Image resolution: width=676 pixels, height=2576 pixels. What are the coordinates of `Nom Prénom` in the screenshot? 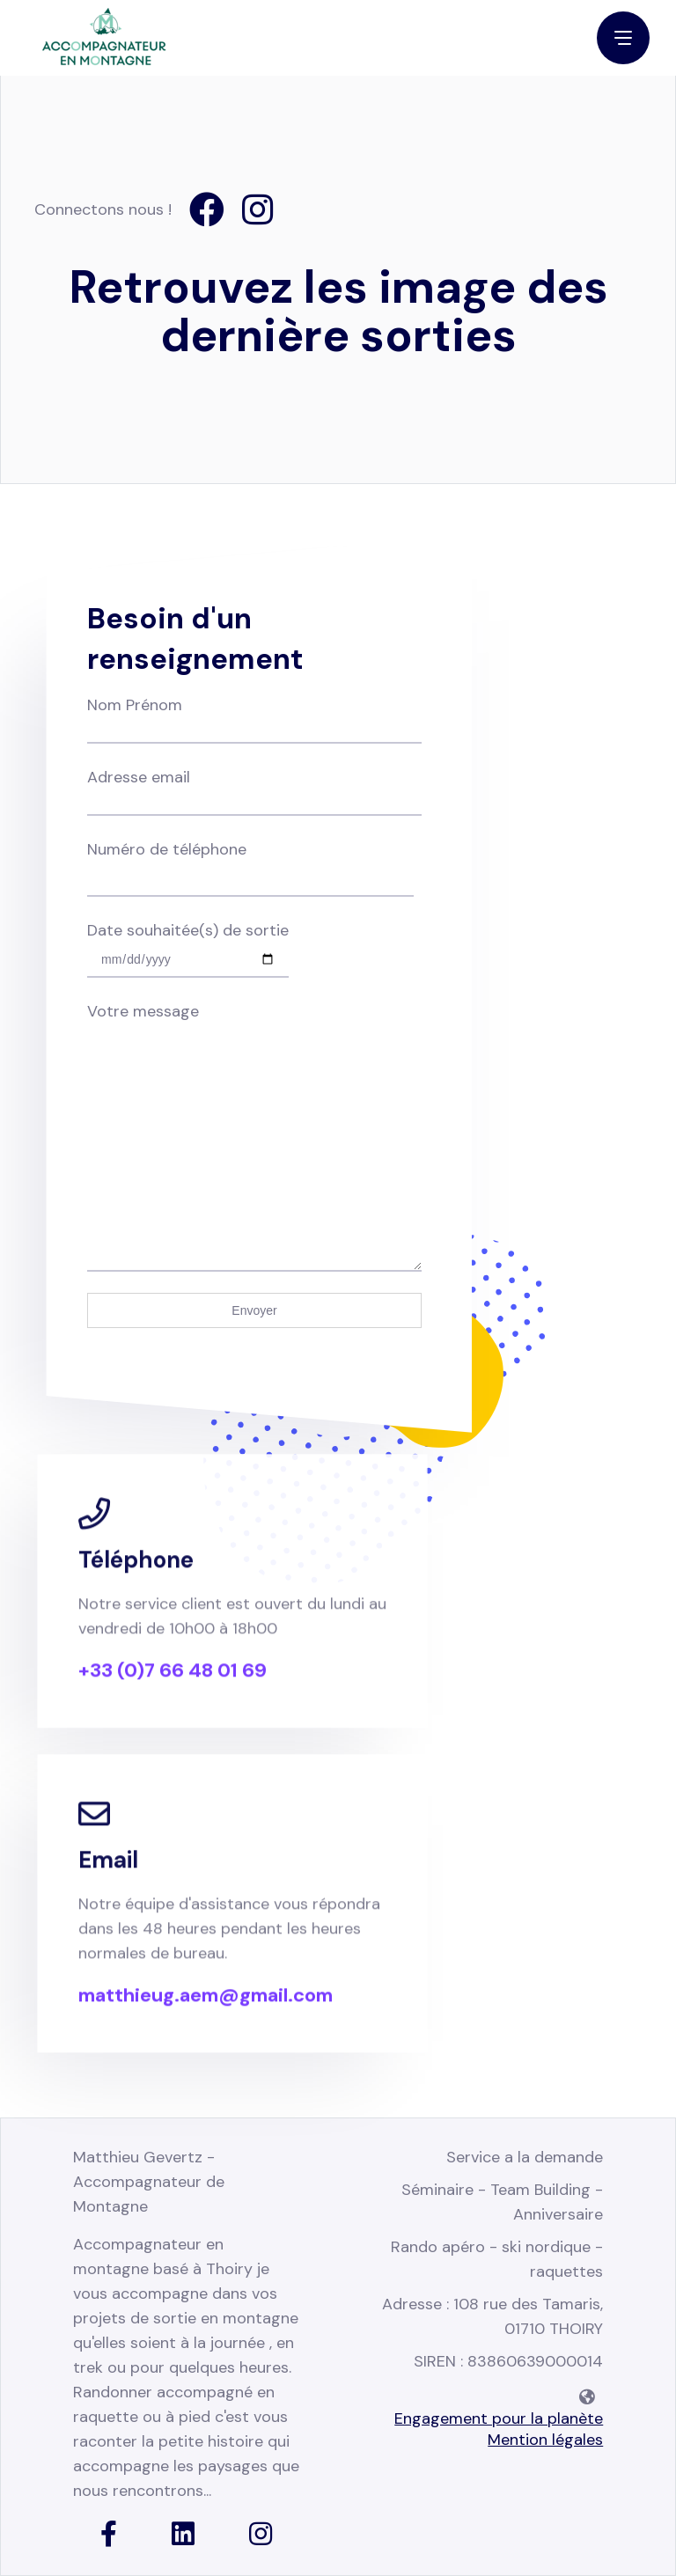 It's located at (254, 717).